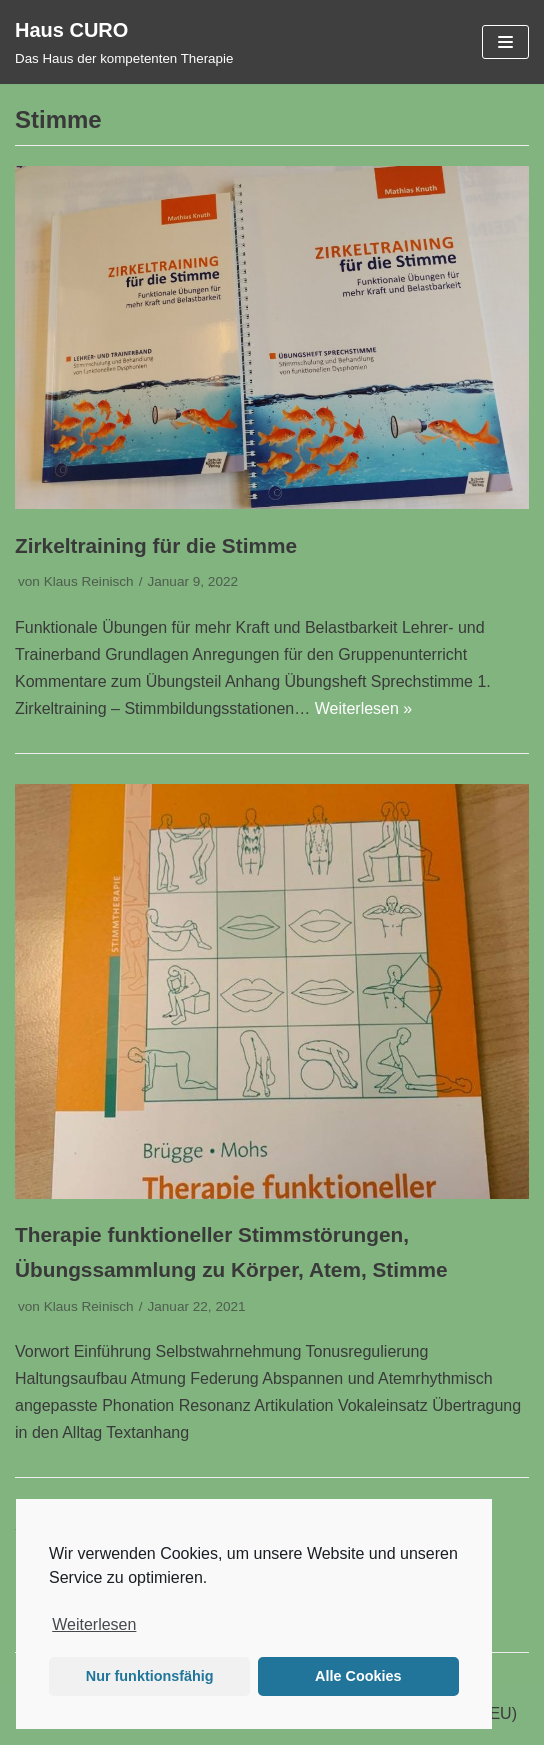 This screenshot has height=1745, width=544. I want to click on [Haus CURO], so click(124, 42).